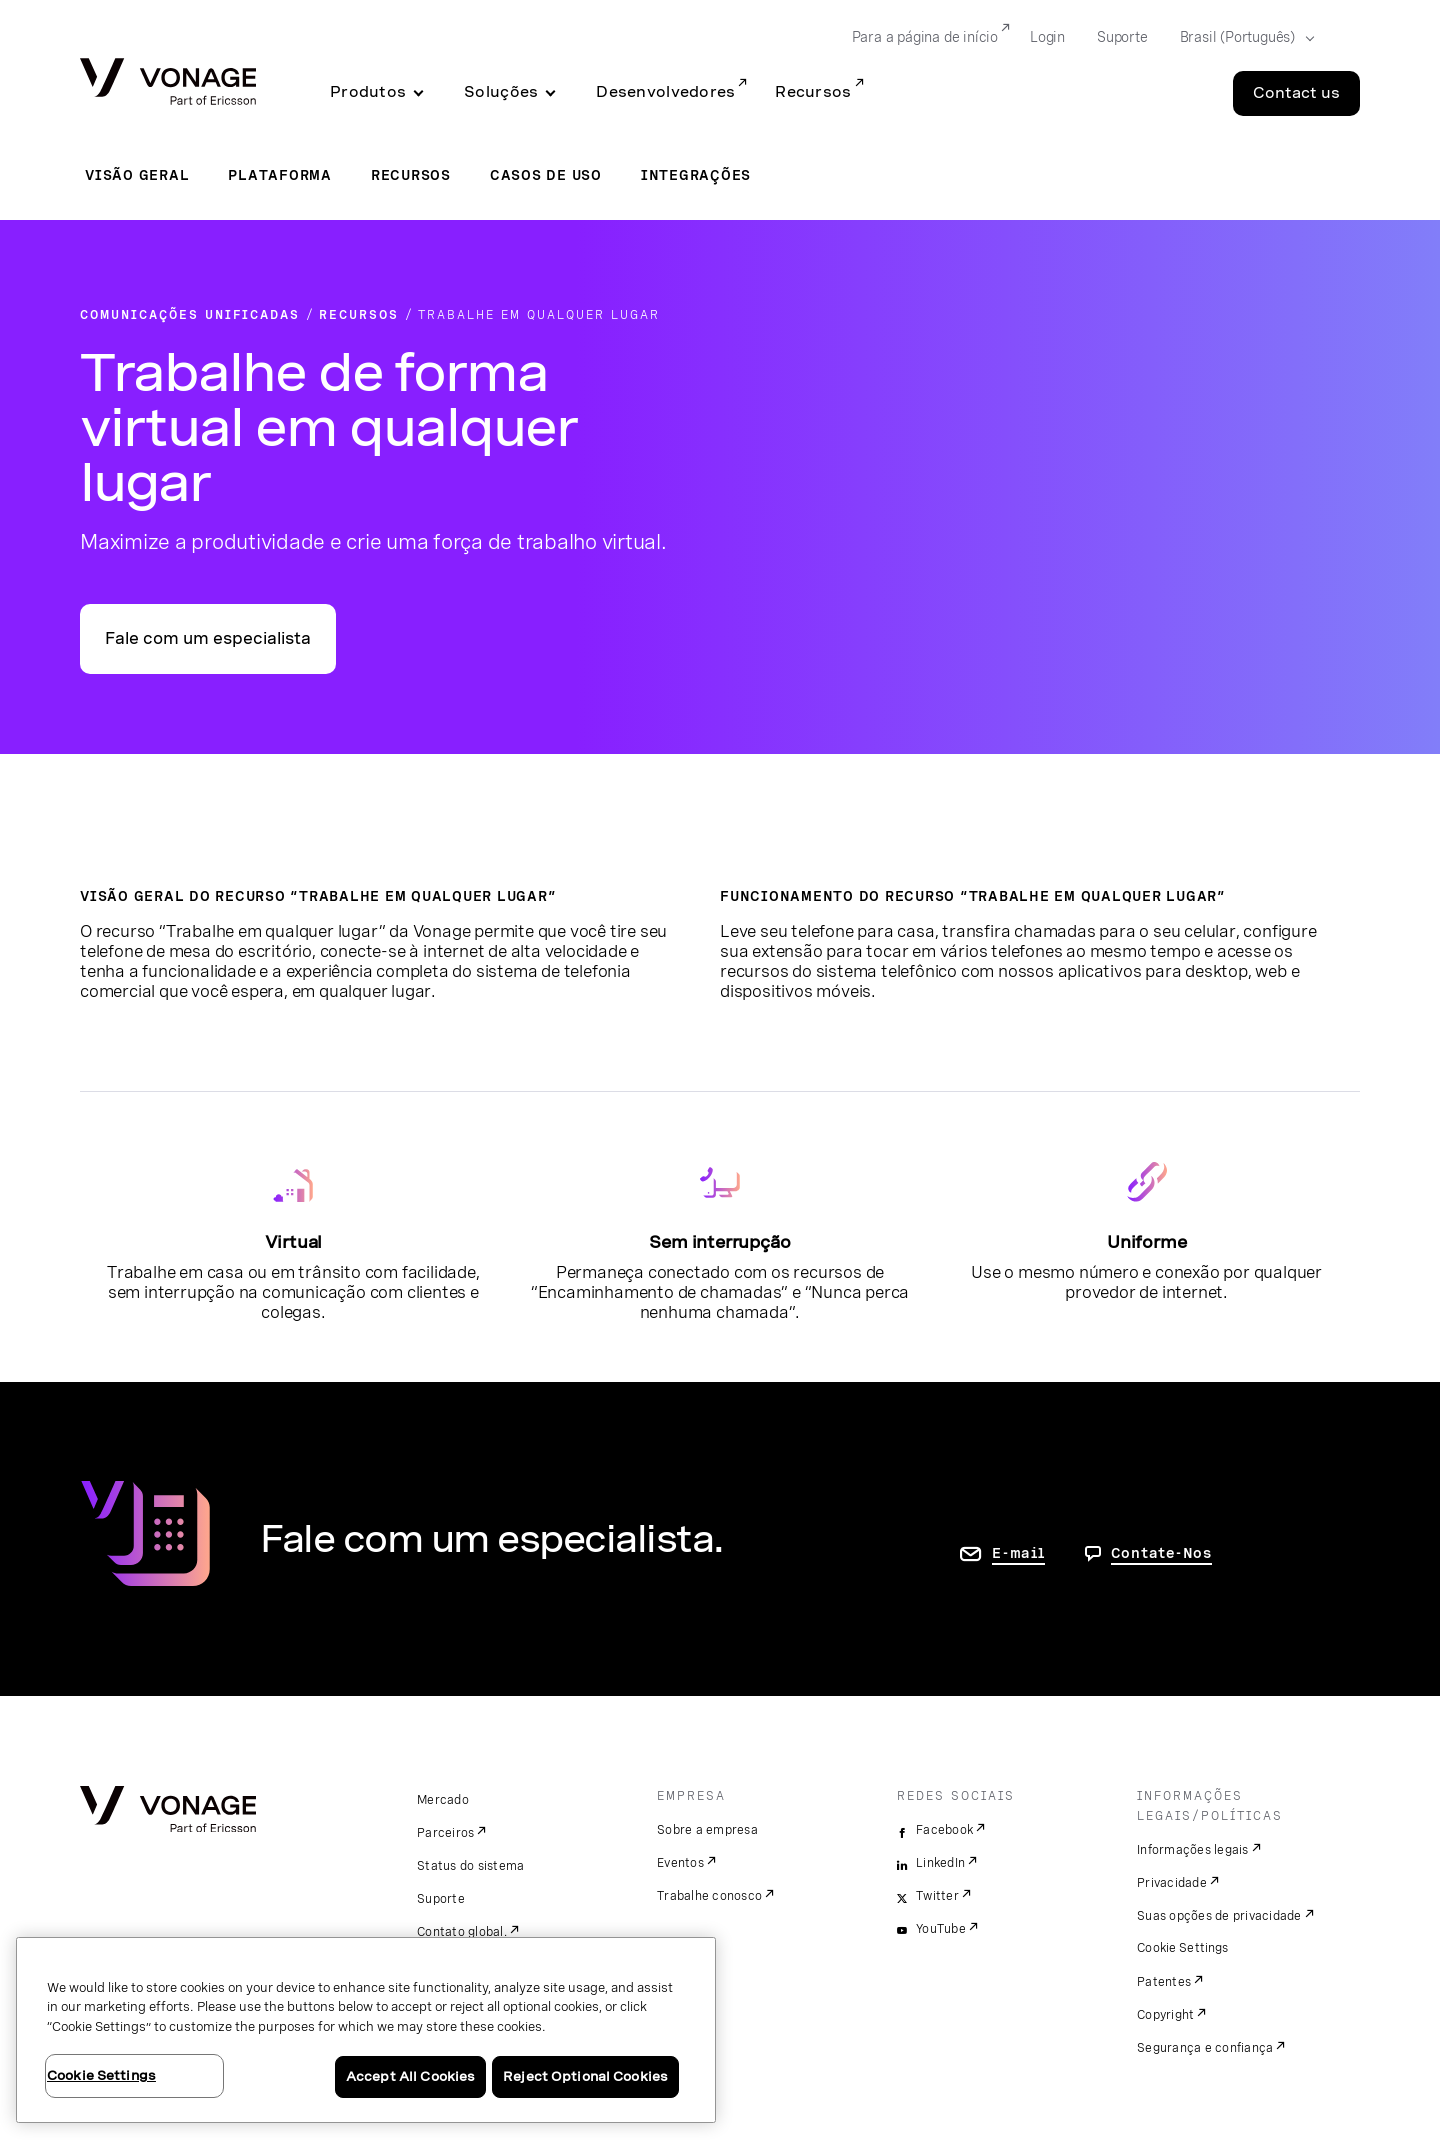 Image resolution: width=1440 pixels, height=2155 pixels. Describe the element at coordinates (546, 175) in the screenshot. I see `Casos de uso` at that location.